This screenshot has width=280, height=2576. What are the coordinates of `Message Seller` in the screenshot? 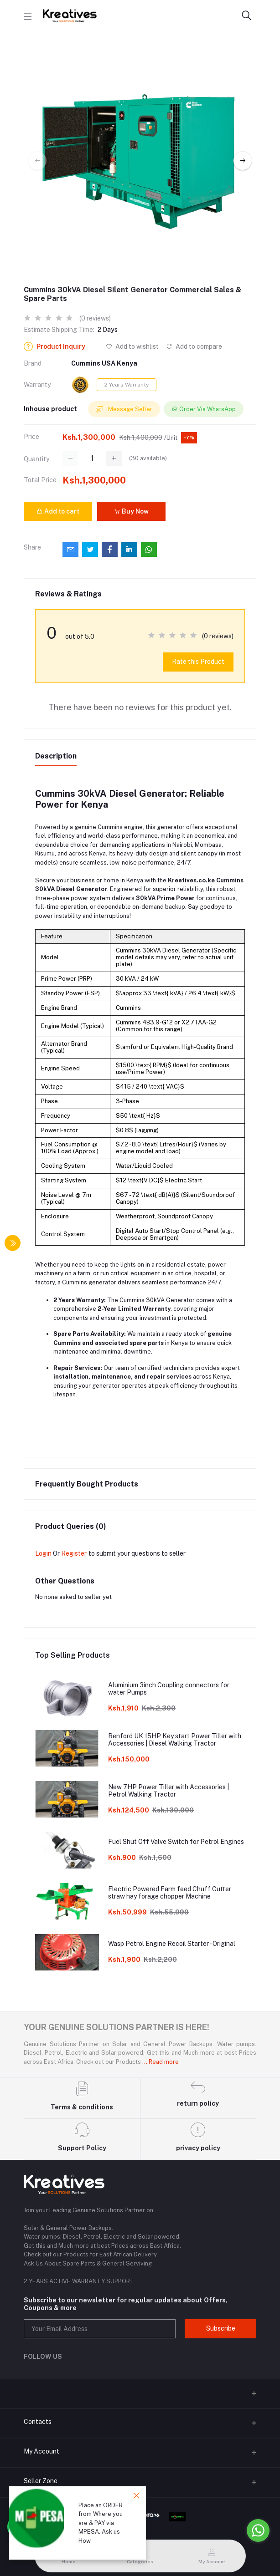 It's located at (124, 409).